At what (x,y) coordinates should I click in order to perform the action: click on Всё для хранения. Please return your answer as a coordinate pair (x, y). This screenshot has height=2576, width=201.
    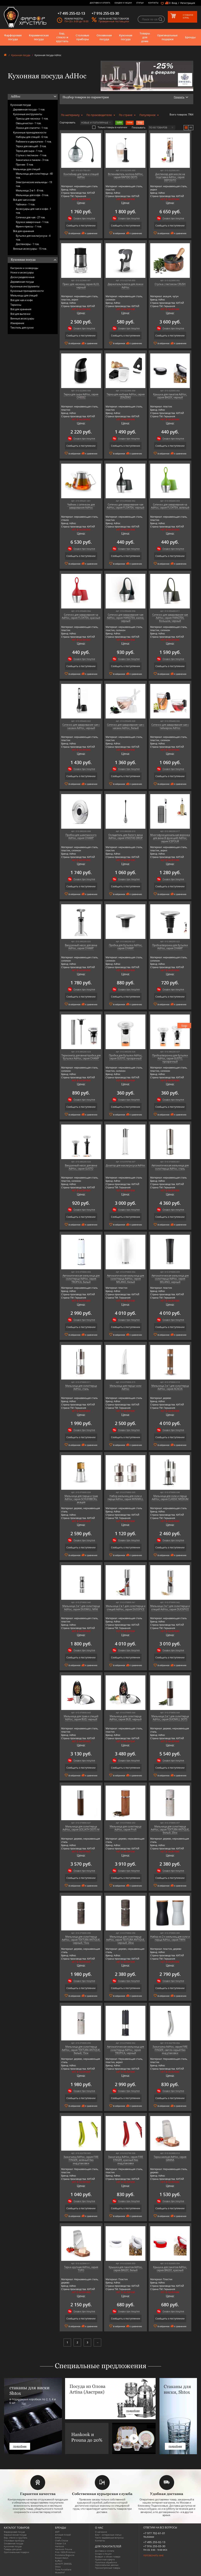
    Looking at the image, I should click on (23, 231).